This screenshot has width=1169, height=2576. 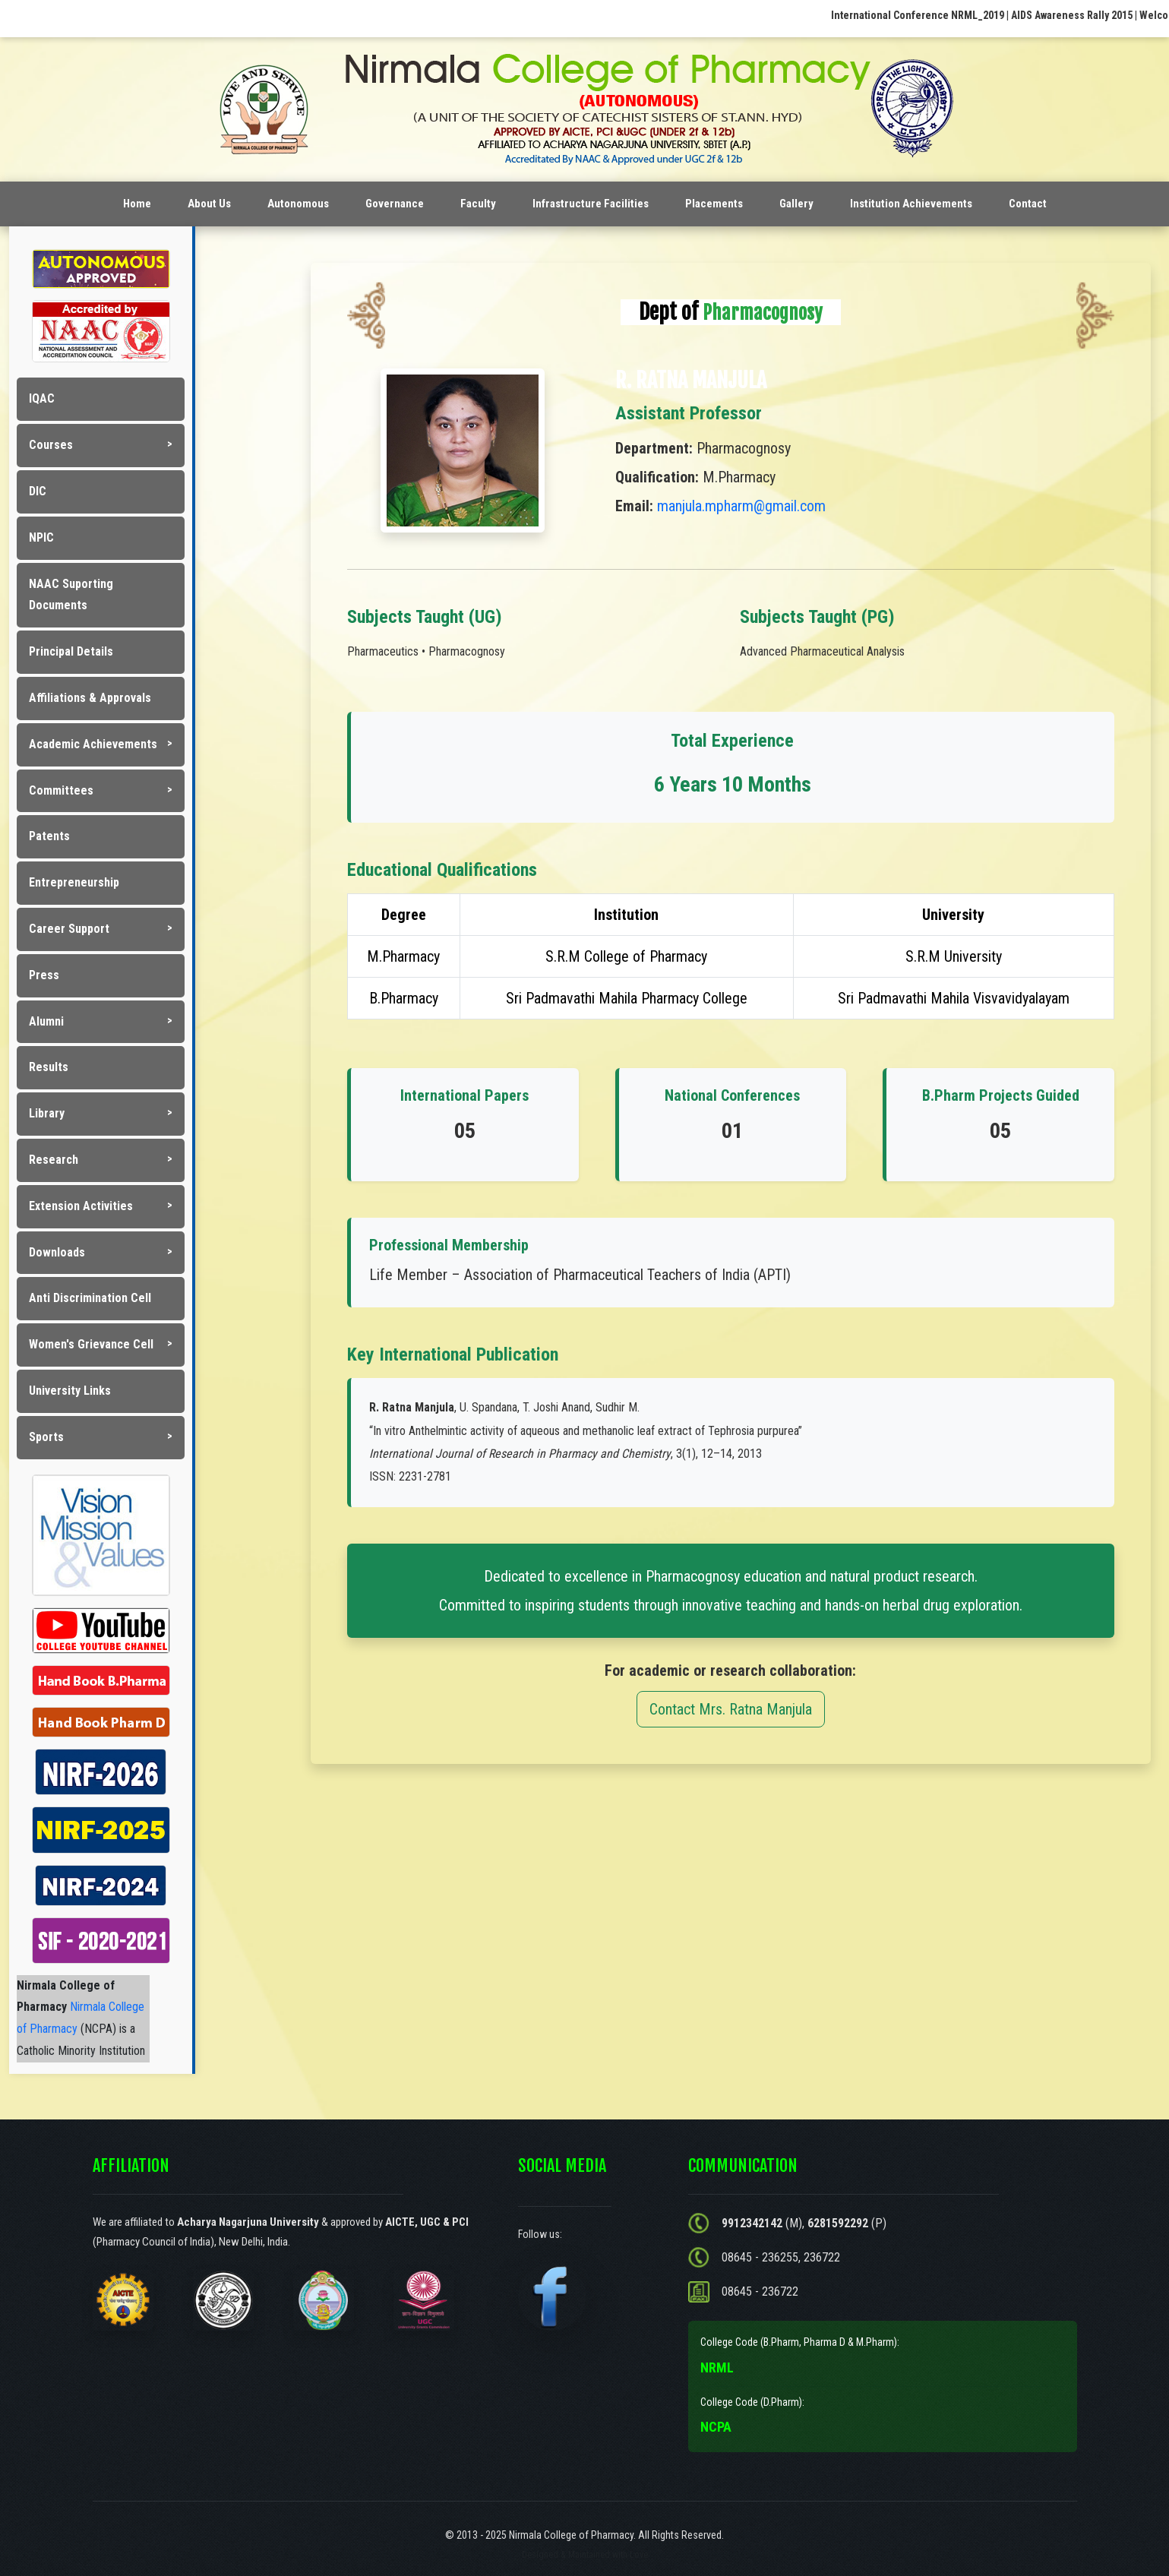 I want to click on Academic Achievements, so click(x=93, y=744).